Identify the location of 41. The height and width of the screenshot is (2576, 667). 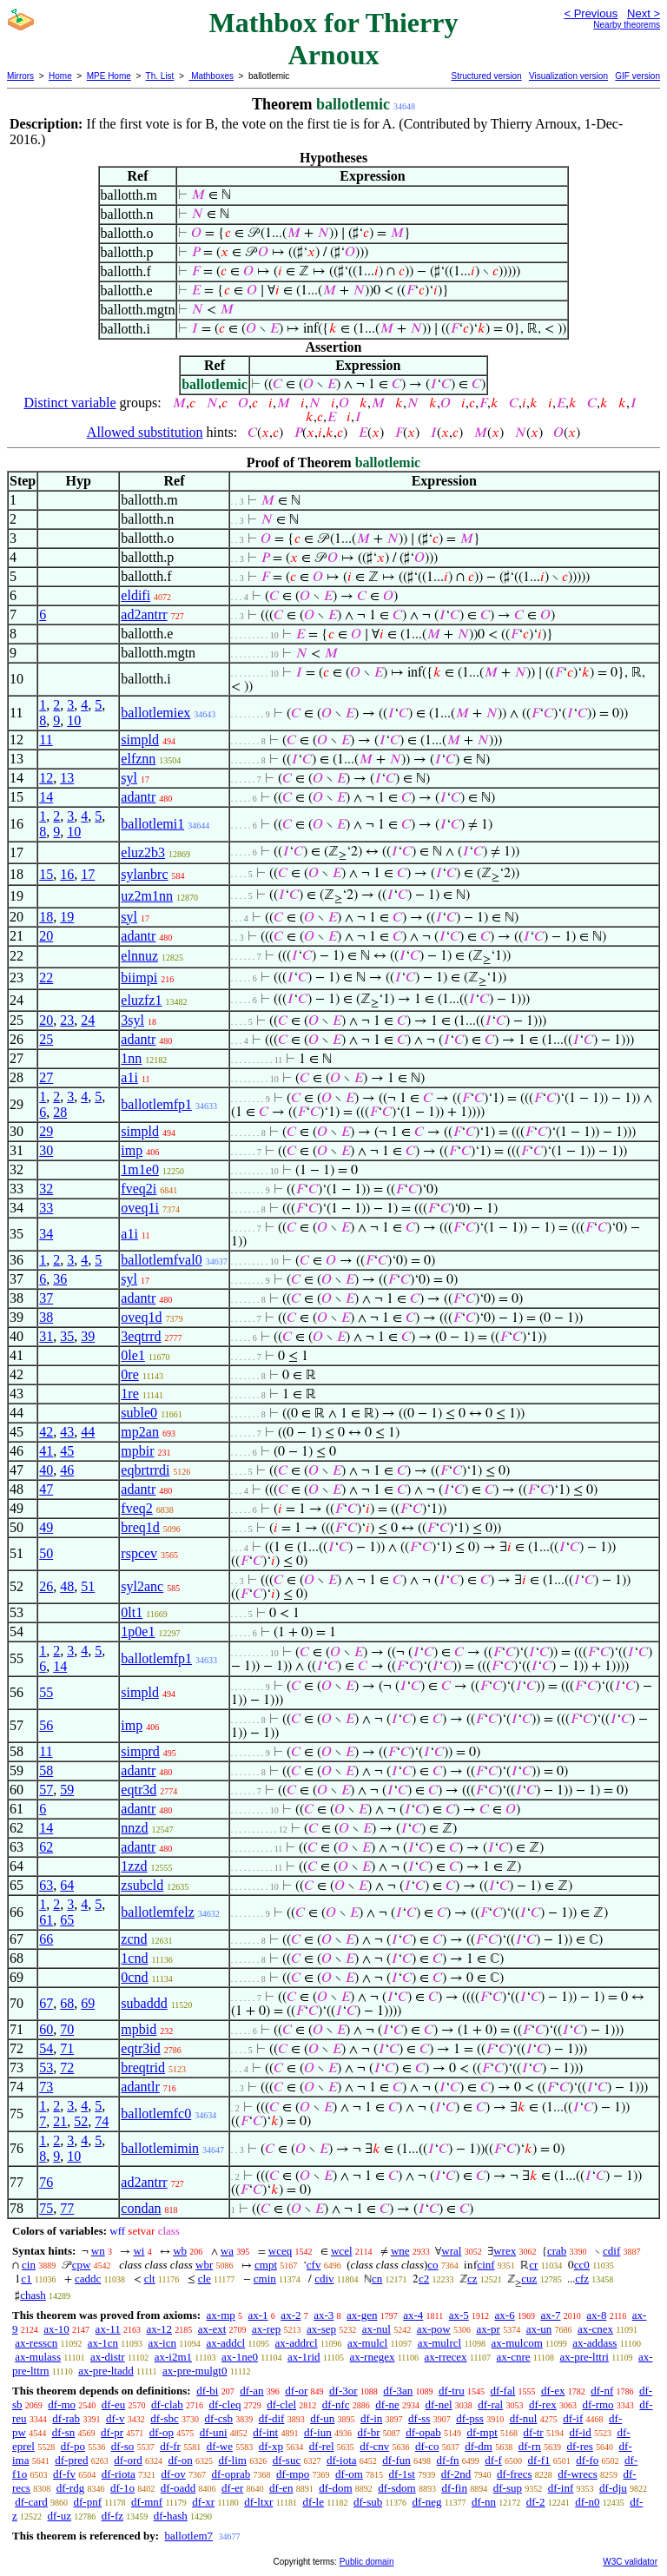
(46, 1450).